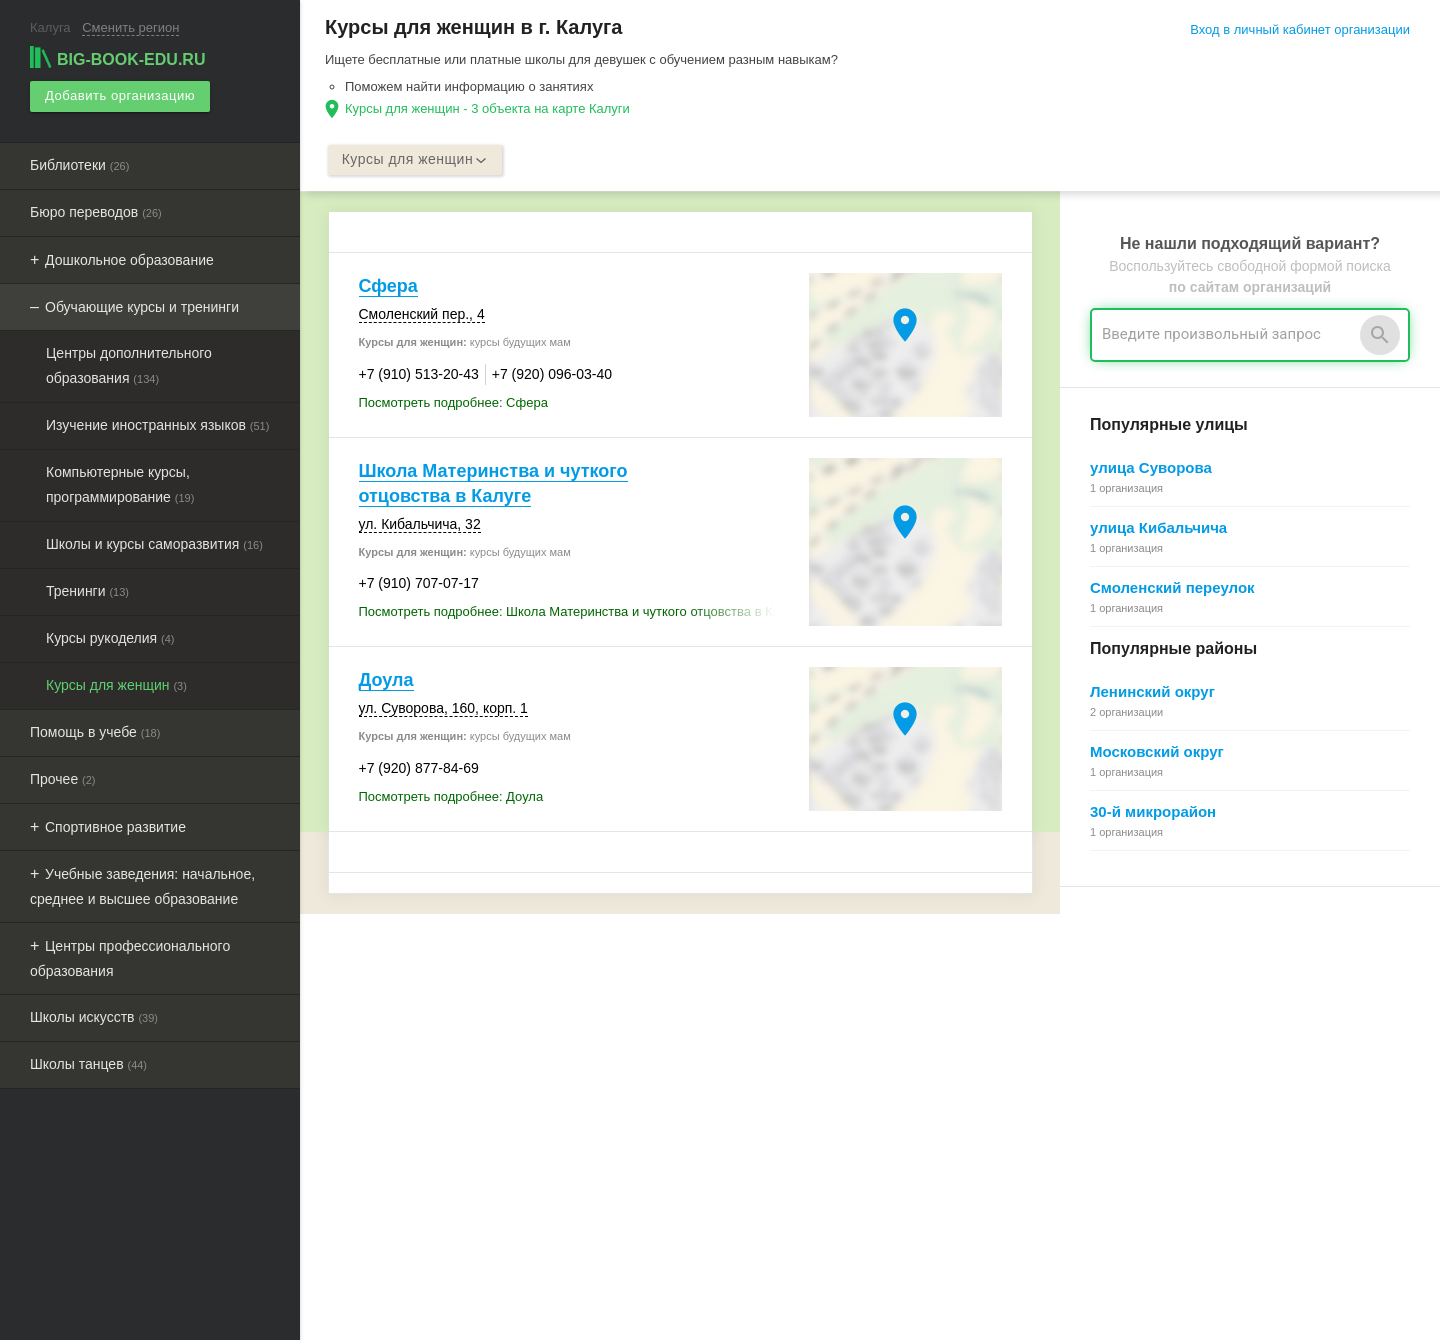 The image size is (1440, 1340). I want to click on Компьютерные курсы, программирование, so click(120, 483).